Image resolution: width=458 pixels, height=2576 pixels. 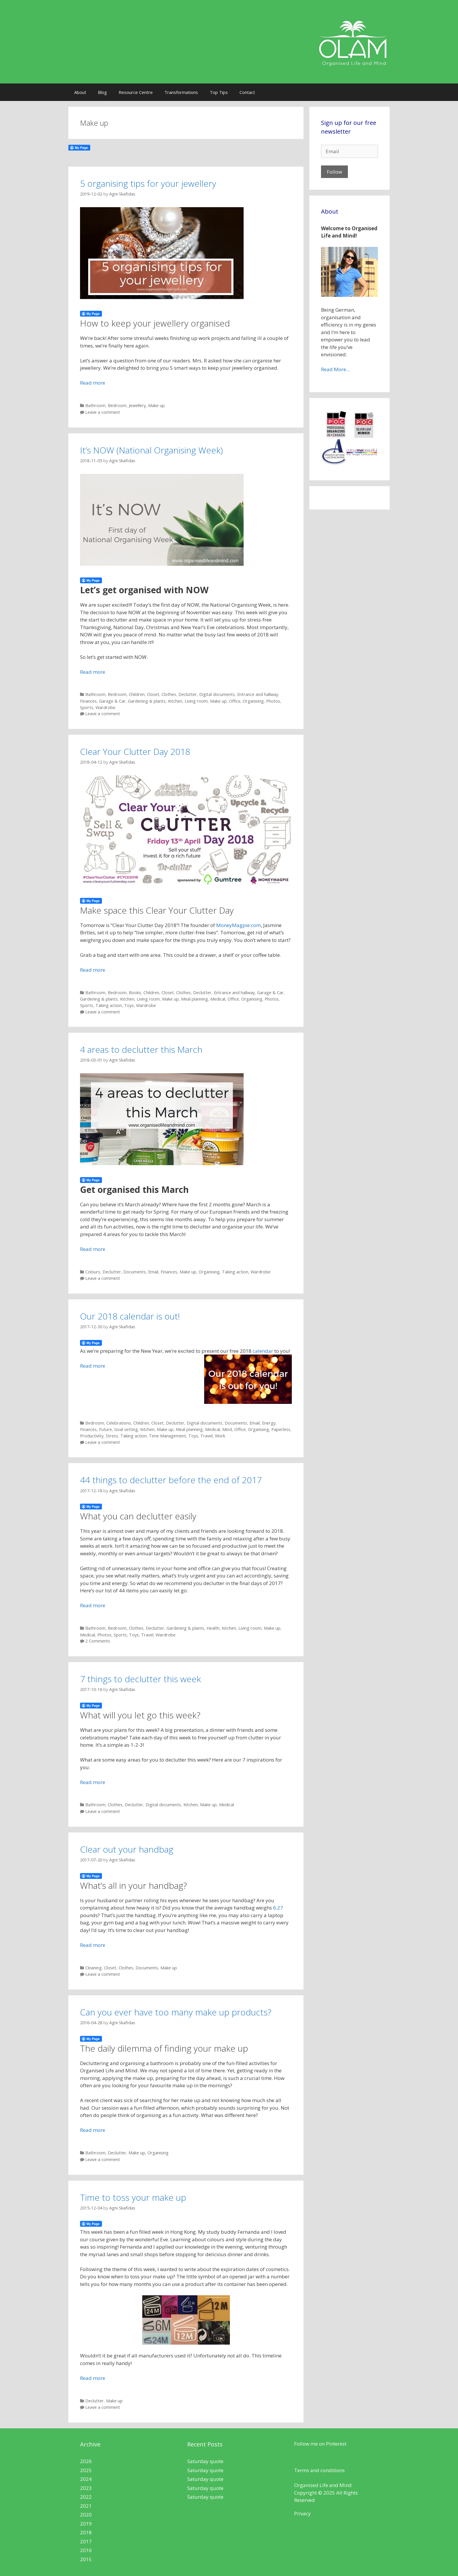 What do you see at coordinates (134, 1272) in the screenshot?
I see `Documents` at bounding box center [134, 1272].